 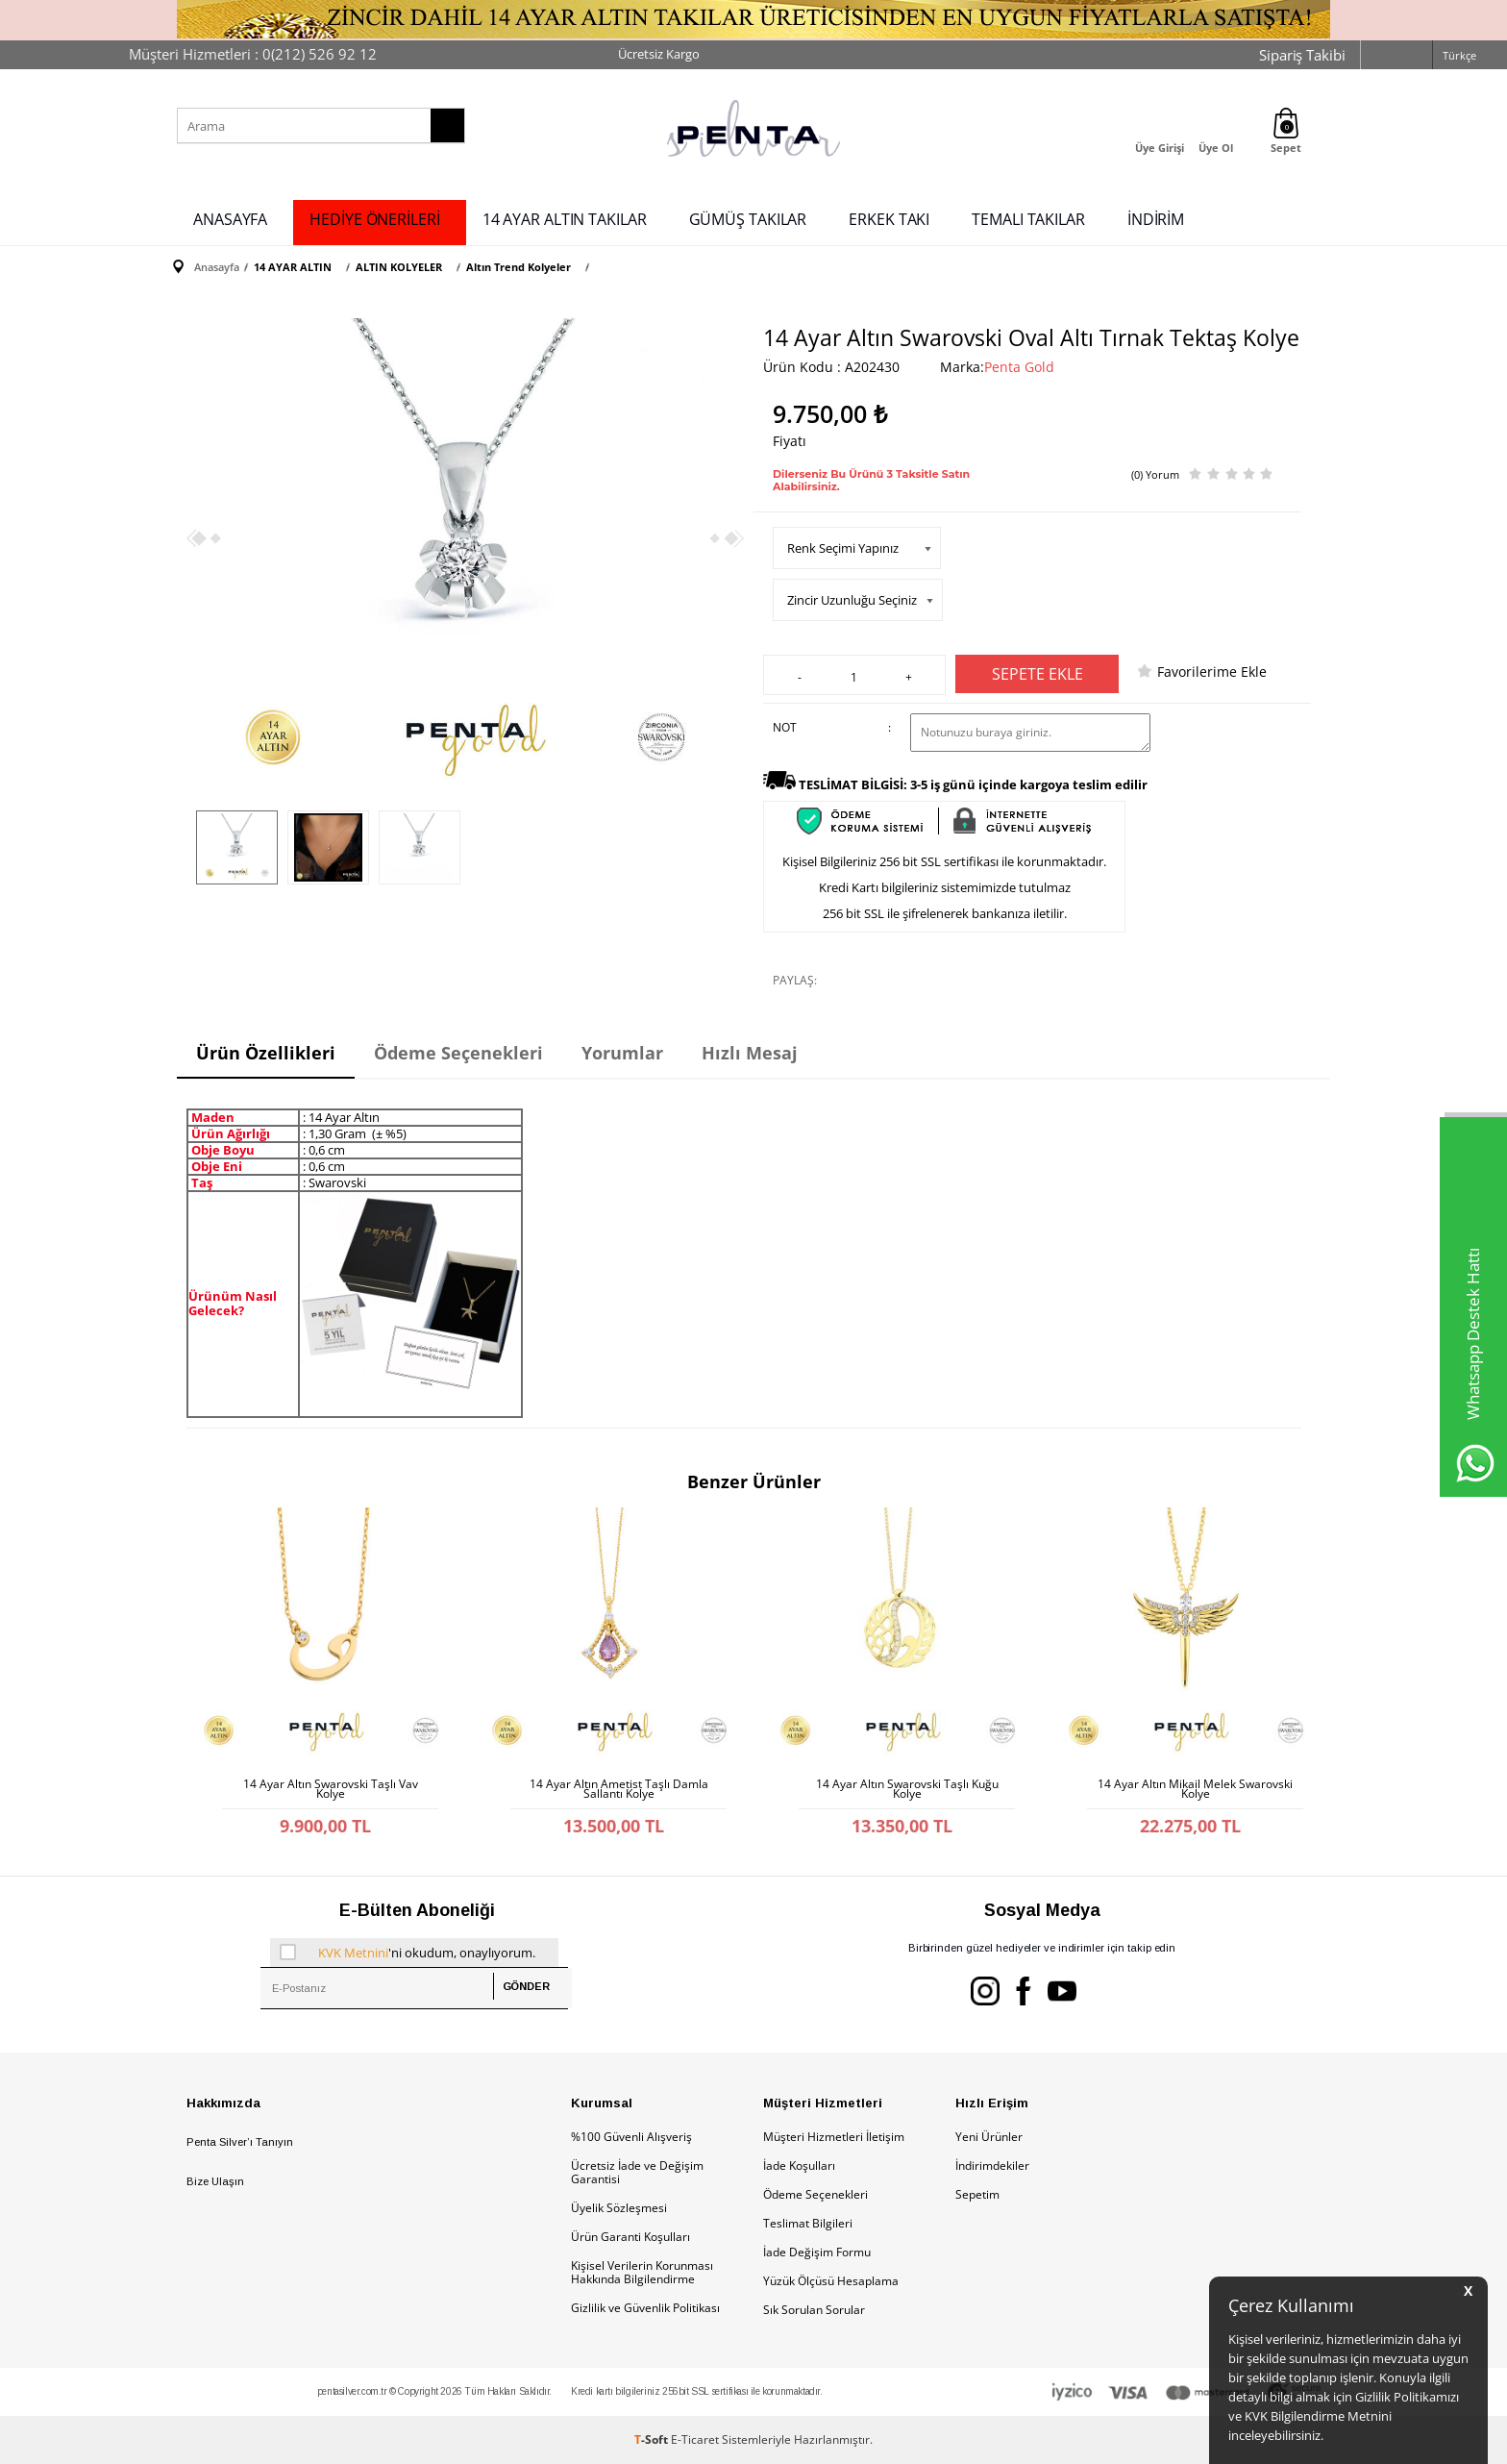 I want to click on İade Koşulları, so click(x=799, y=2165).